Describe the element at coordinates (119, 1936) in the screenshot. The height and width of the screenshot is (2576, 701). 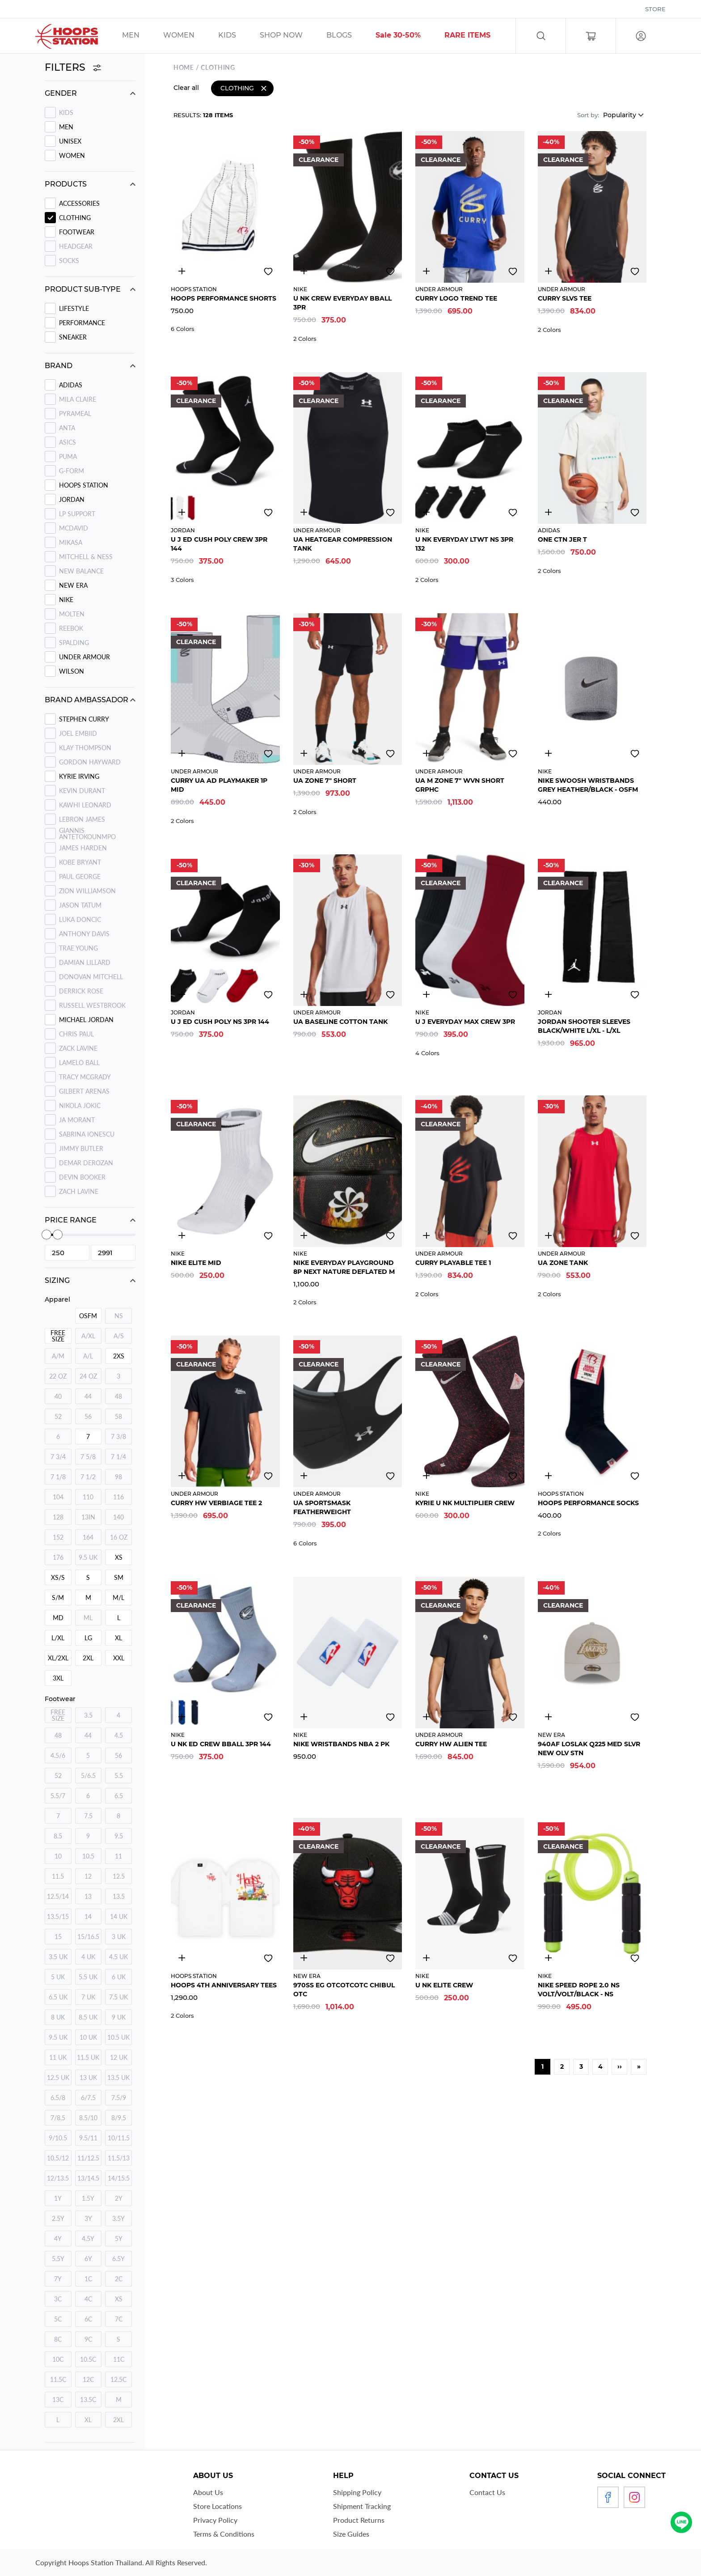
I see `3 UK` at that location.